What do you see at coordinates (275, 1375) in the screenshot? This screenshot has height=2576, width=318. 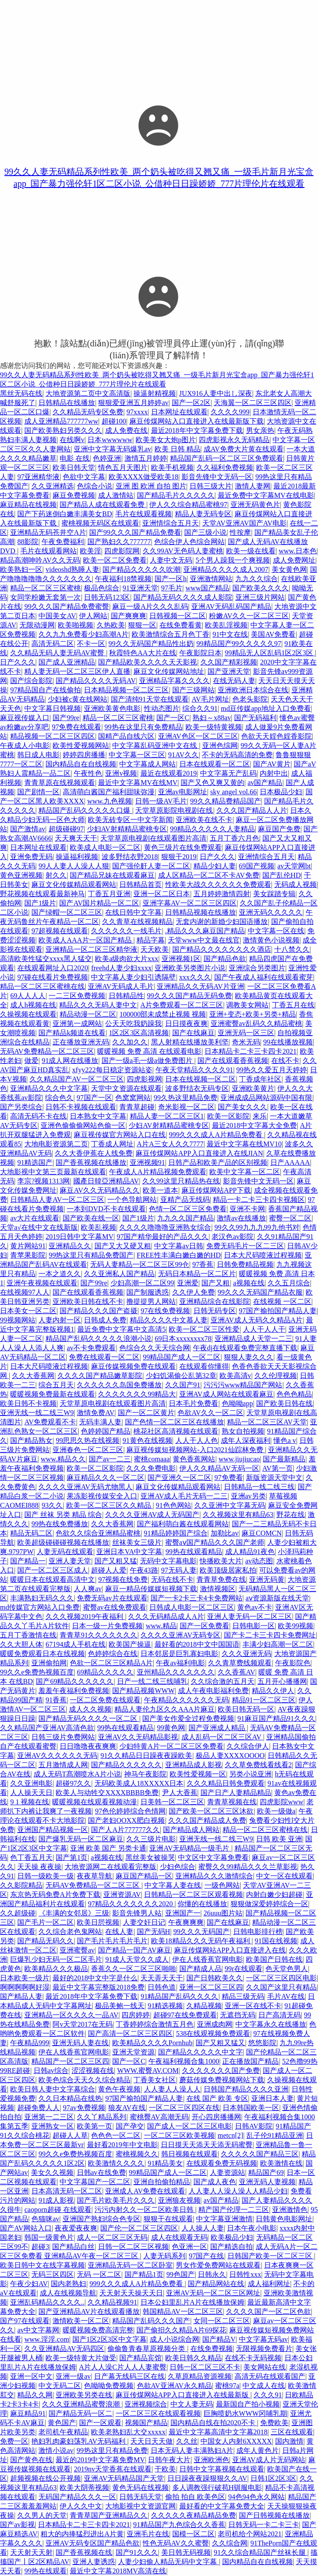 I see `久久伦理视频` at bounding box center [275, 1375].